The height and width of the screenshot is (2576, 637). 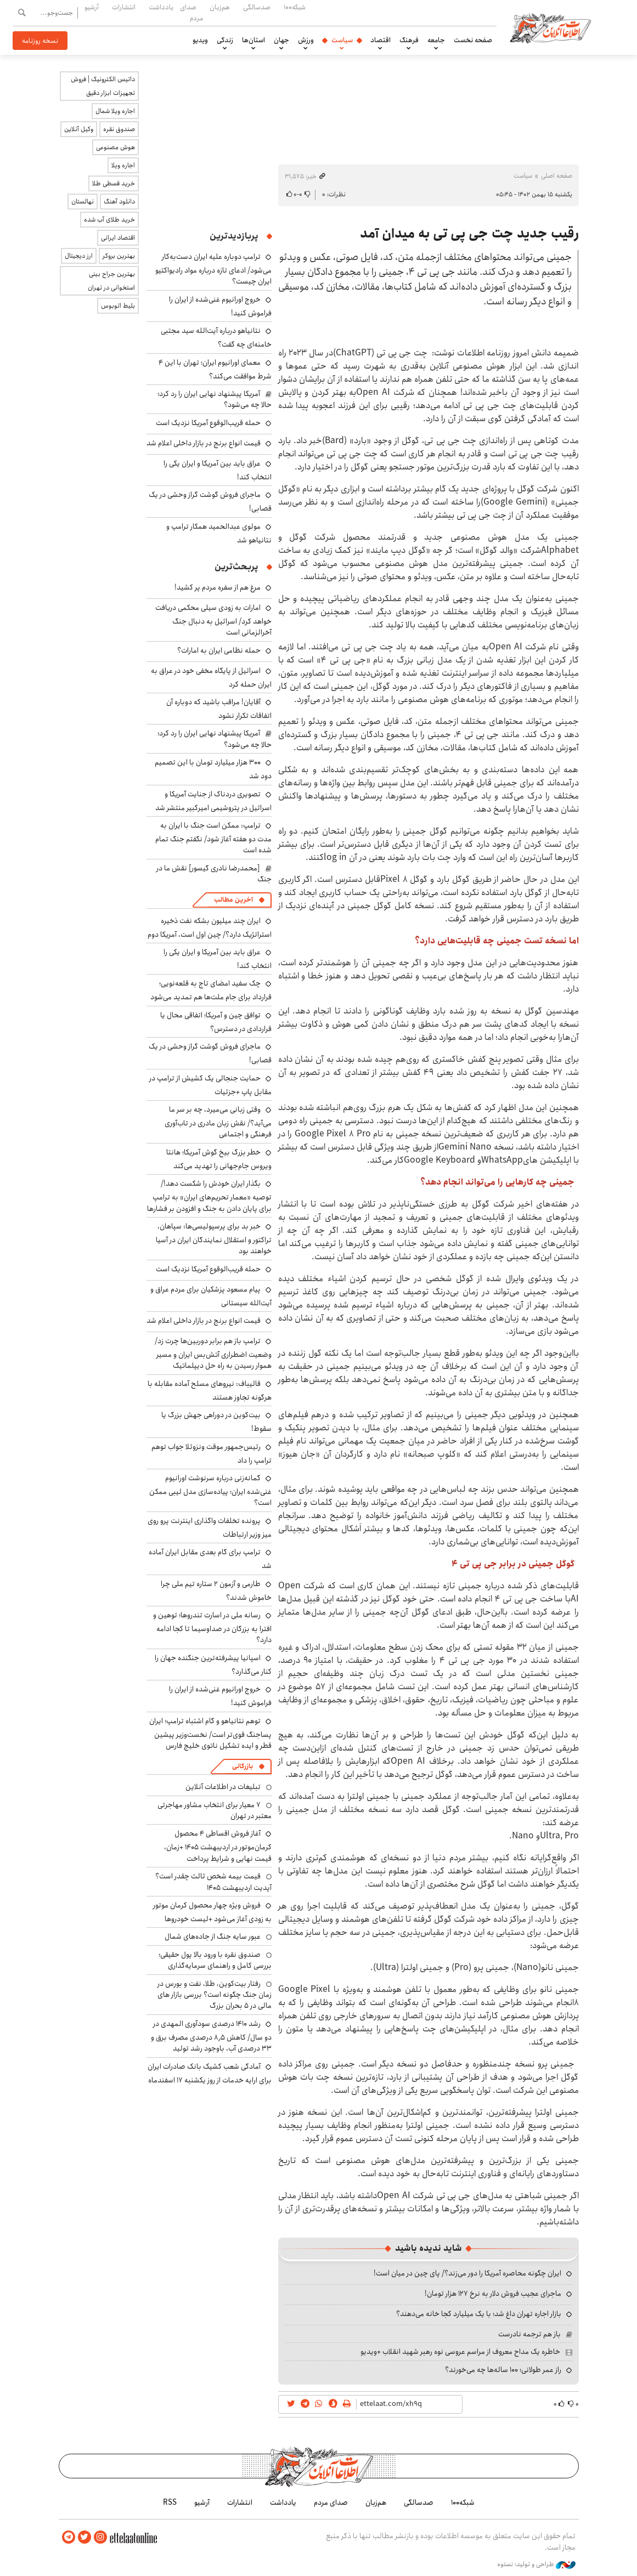 What do you see at coordinates (211, 990) in the screenshot?
I see `چک سفید امضای تاج به قلعه‌نویی؛ قرارداد برای جام ملت‌ها هم تمدید می‌شود` at bounding box center [211, 990].